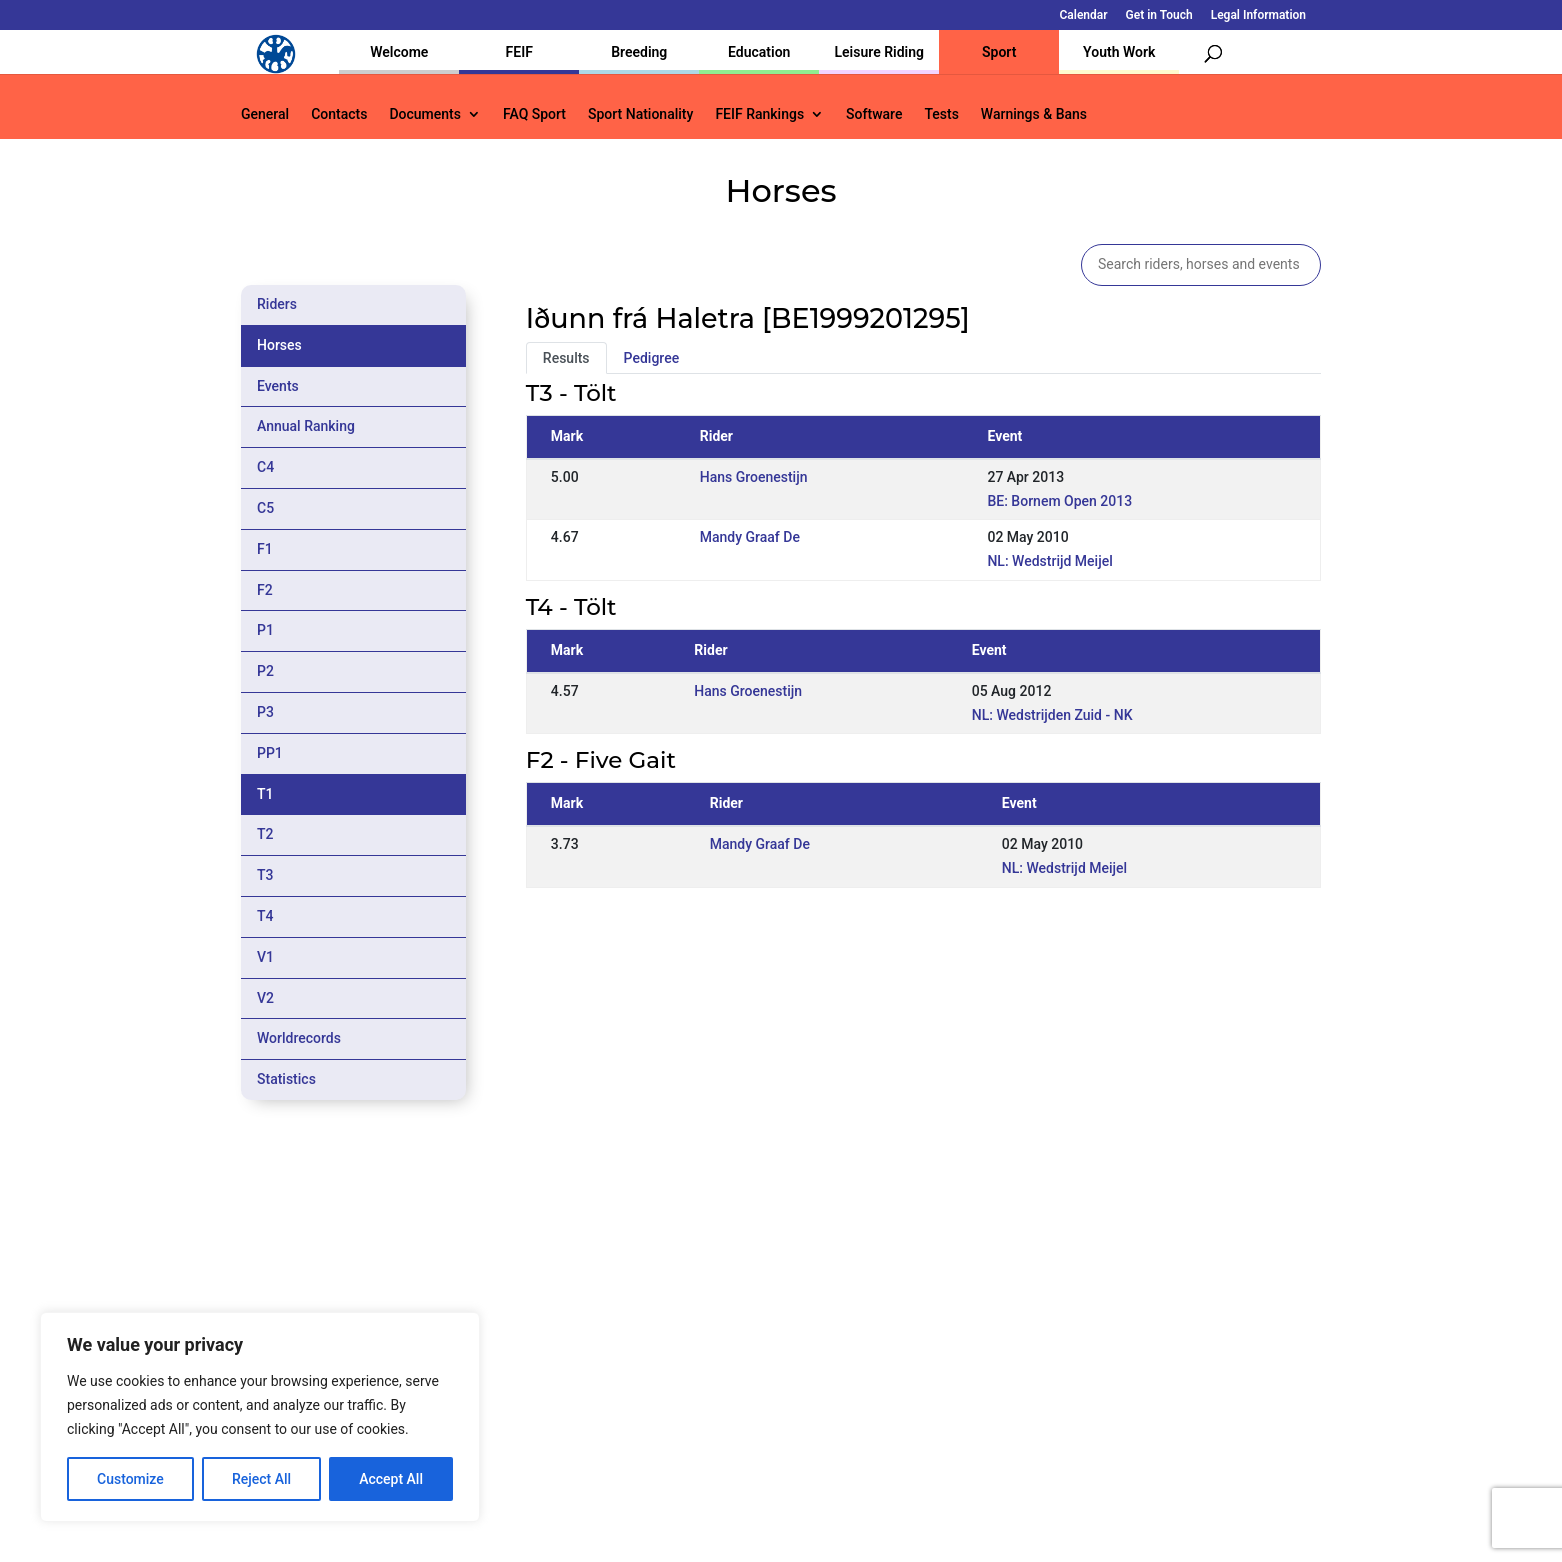 Image resolution: width=1562 pixels, height=1562 pixels. Describe the element at coordinates (279, 345) in the screenshot. I see `Horses [tab]` at that location.